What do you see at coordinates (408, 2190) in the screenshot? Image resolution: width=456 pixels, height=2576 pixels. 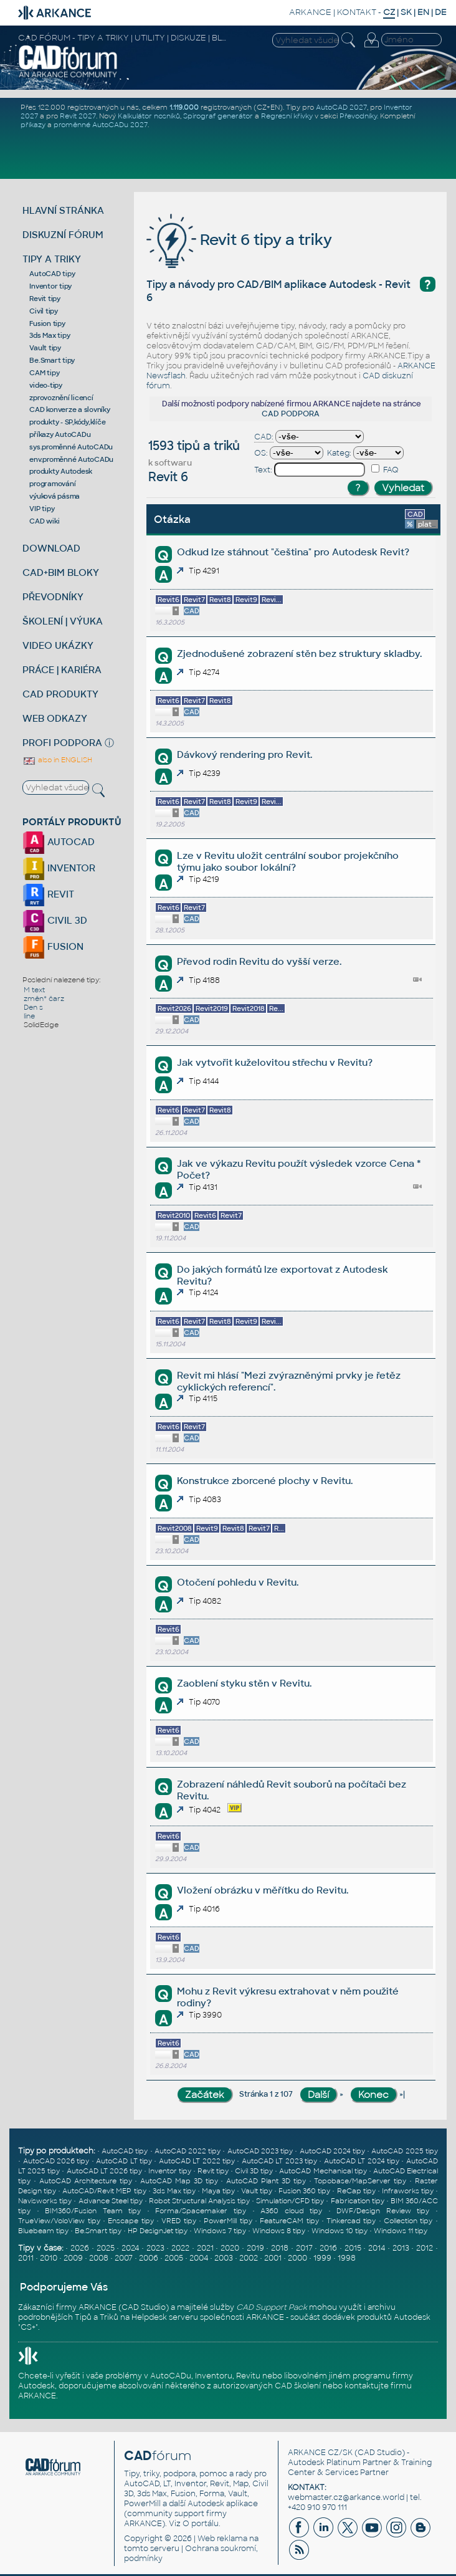 I see `Infraworks tipy` at bounding box center [408, 2190].